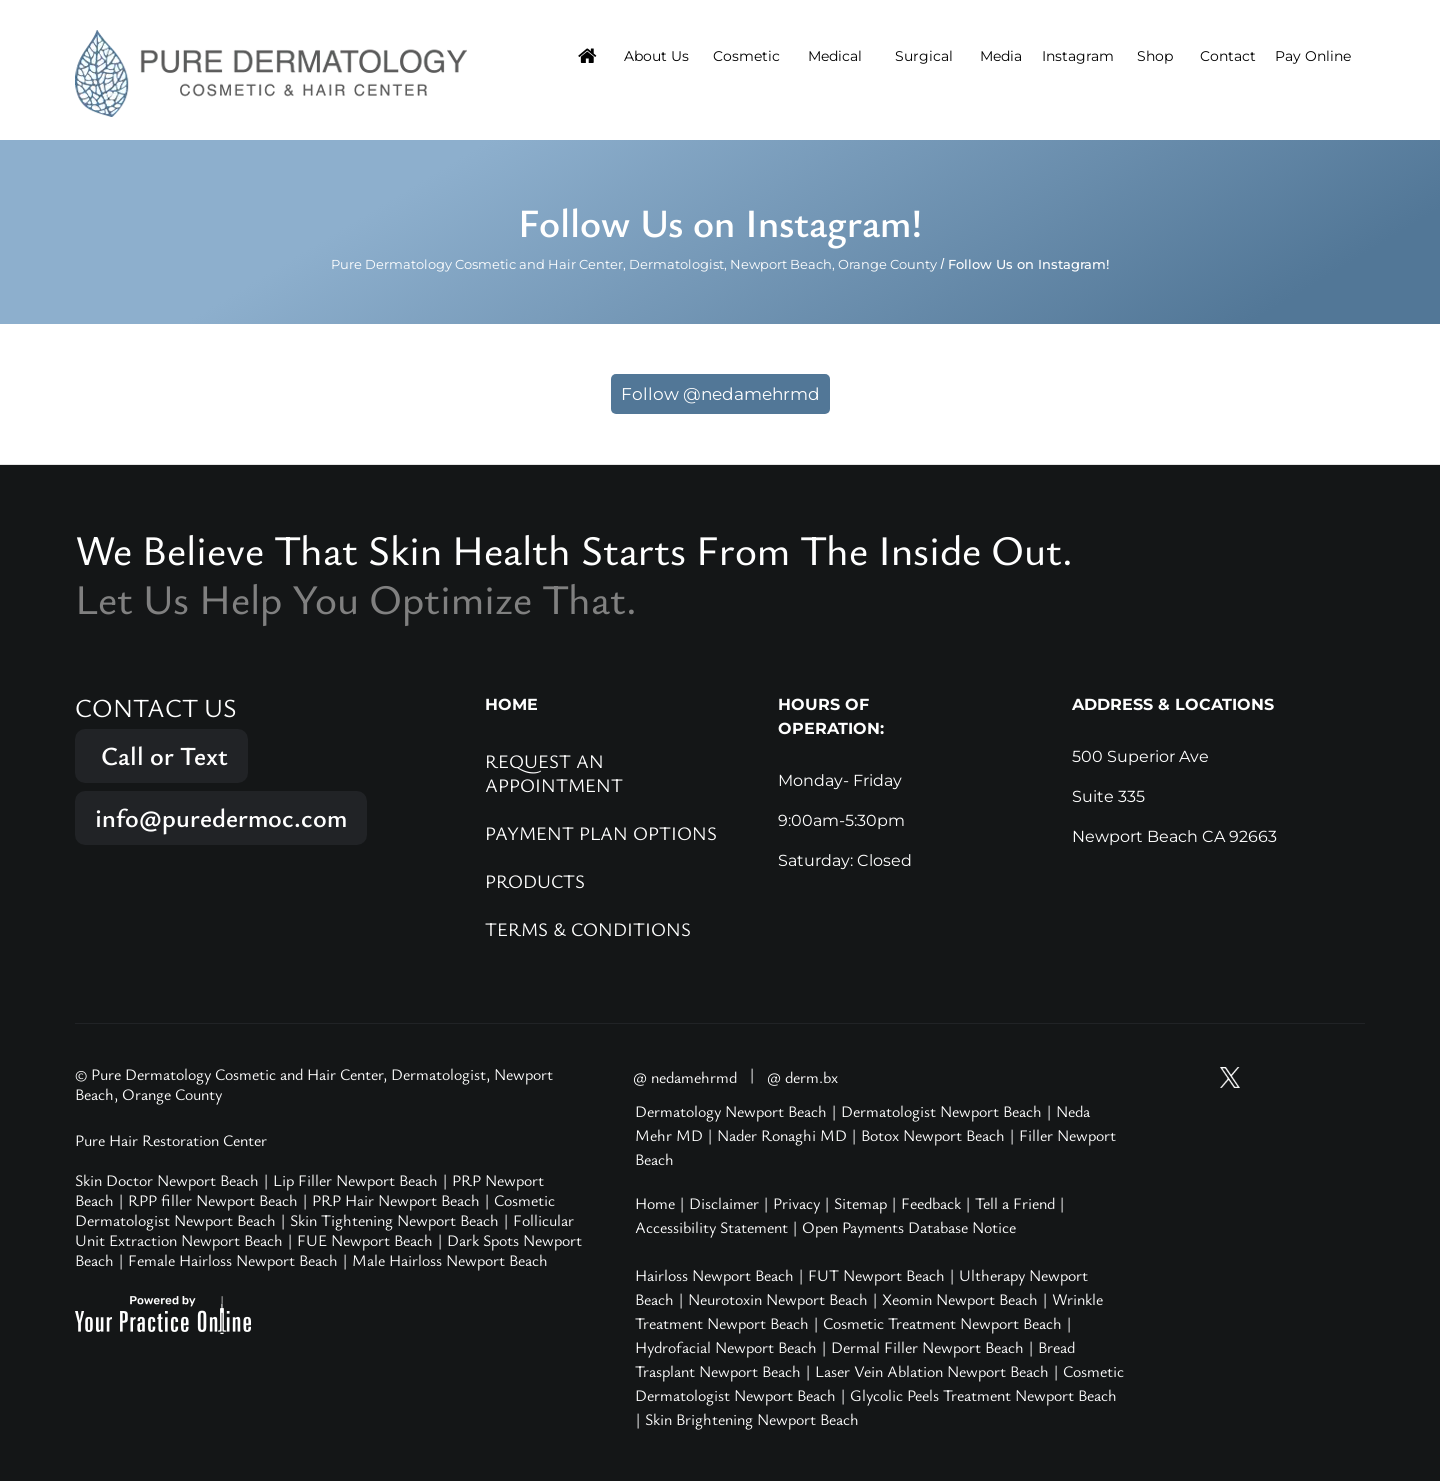 This screenshot has height=1481, width=1440. Describe the element at coordinates (714, 1275) in the screenshot. I see `Hairloss Newport Beach` at that location.